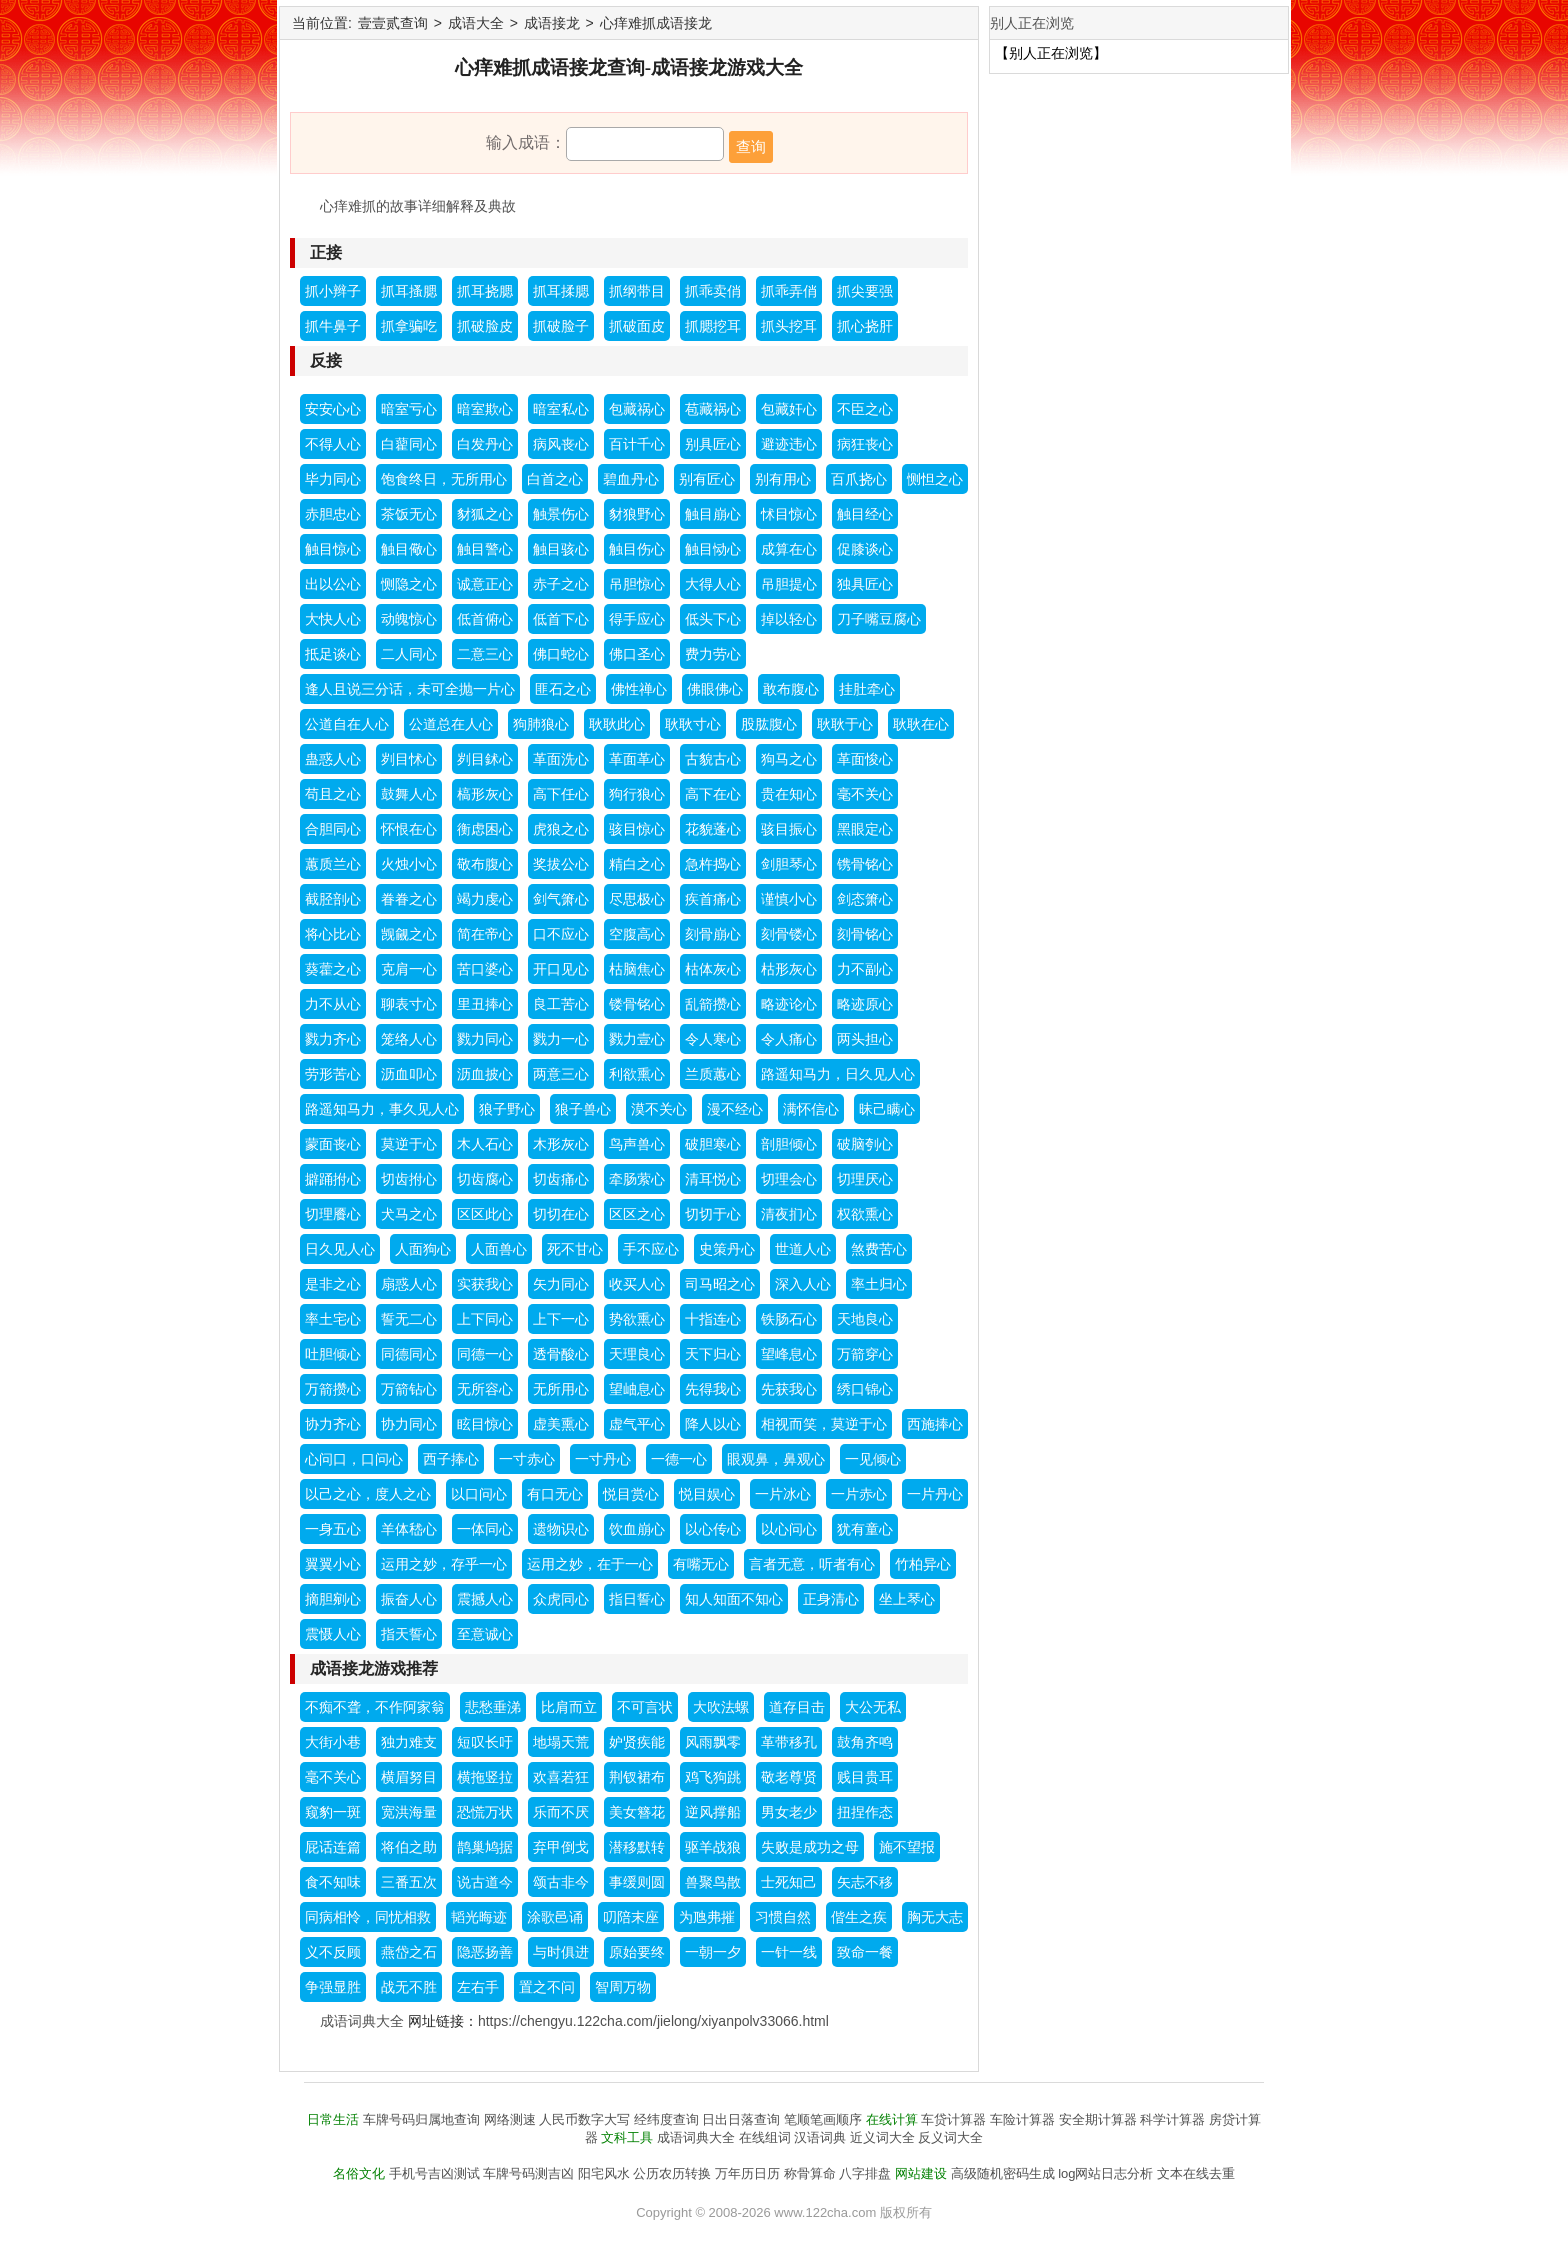 This screenshot has width=1568, height=2244. Describe the element at coordinates (561, 444) in the screenshot. I see `病风丧心` at that location.